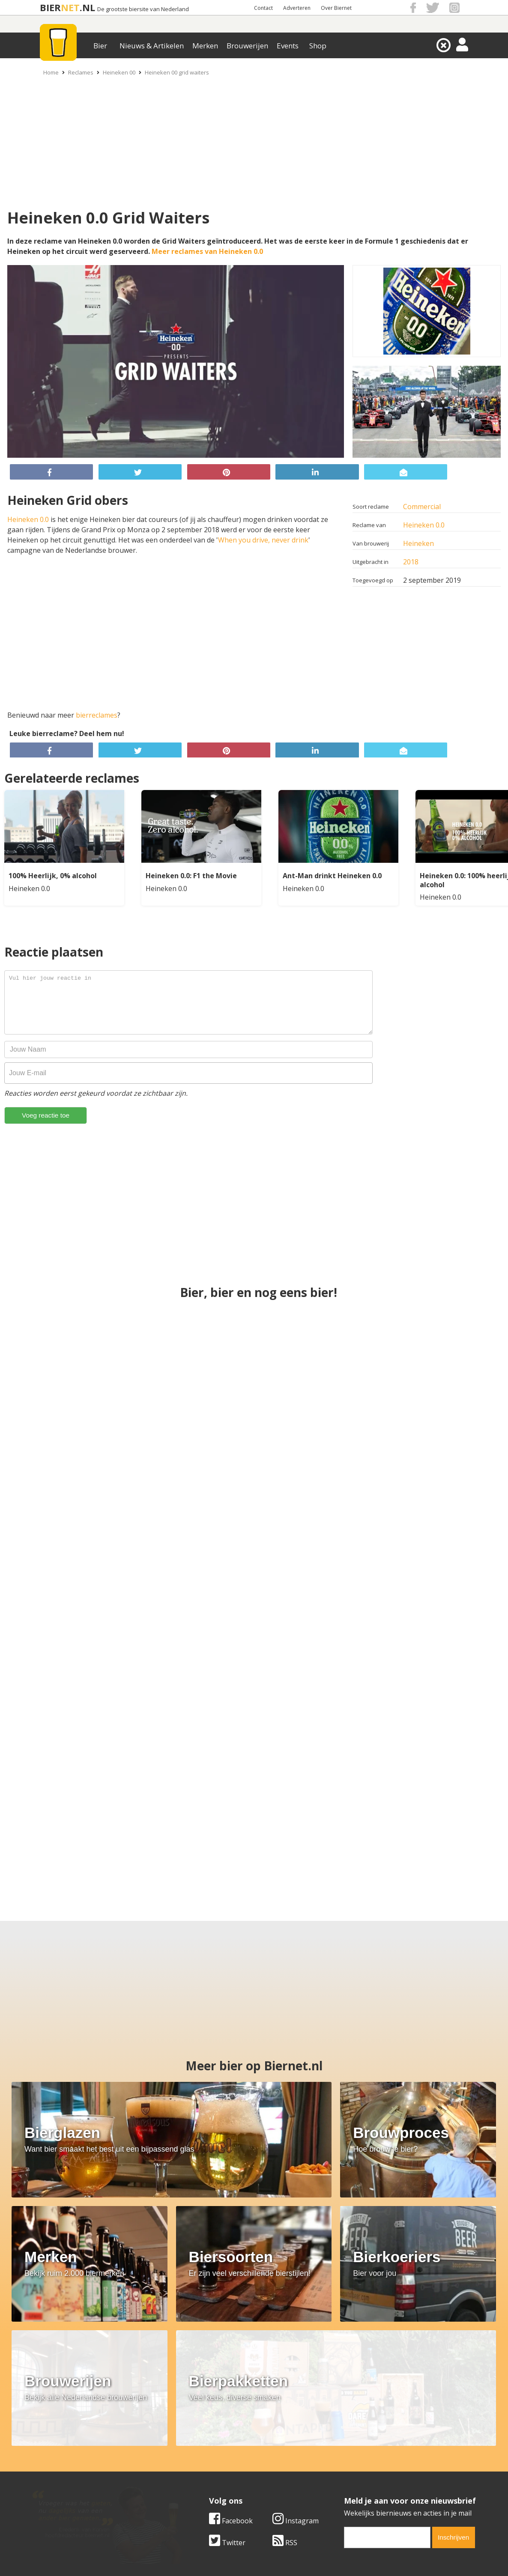 This screenshot has width=508, height=2576. Describe the element at coordinates (422, 506) in the screenshot. I see `Commercial` at that location.